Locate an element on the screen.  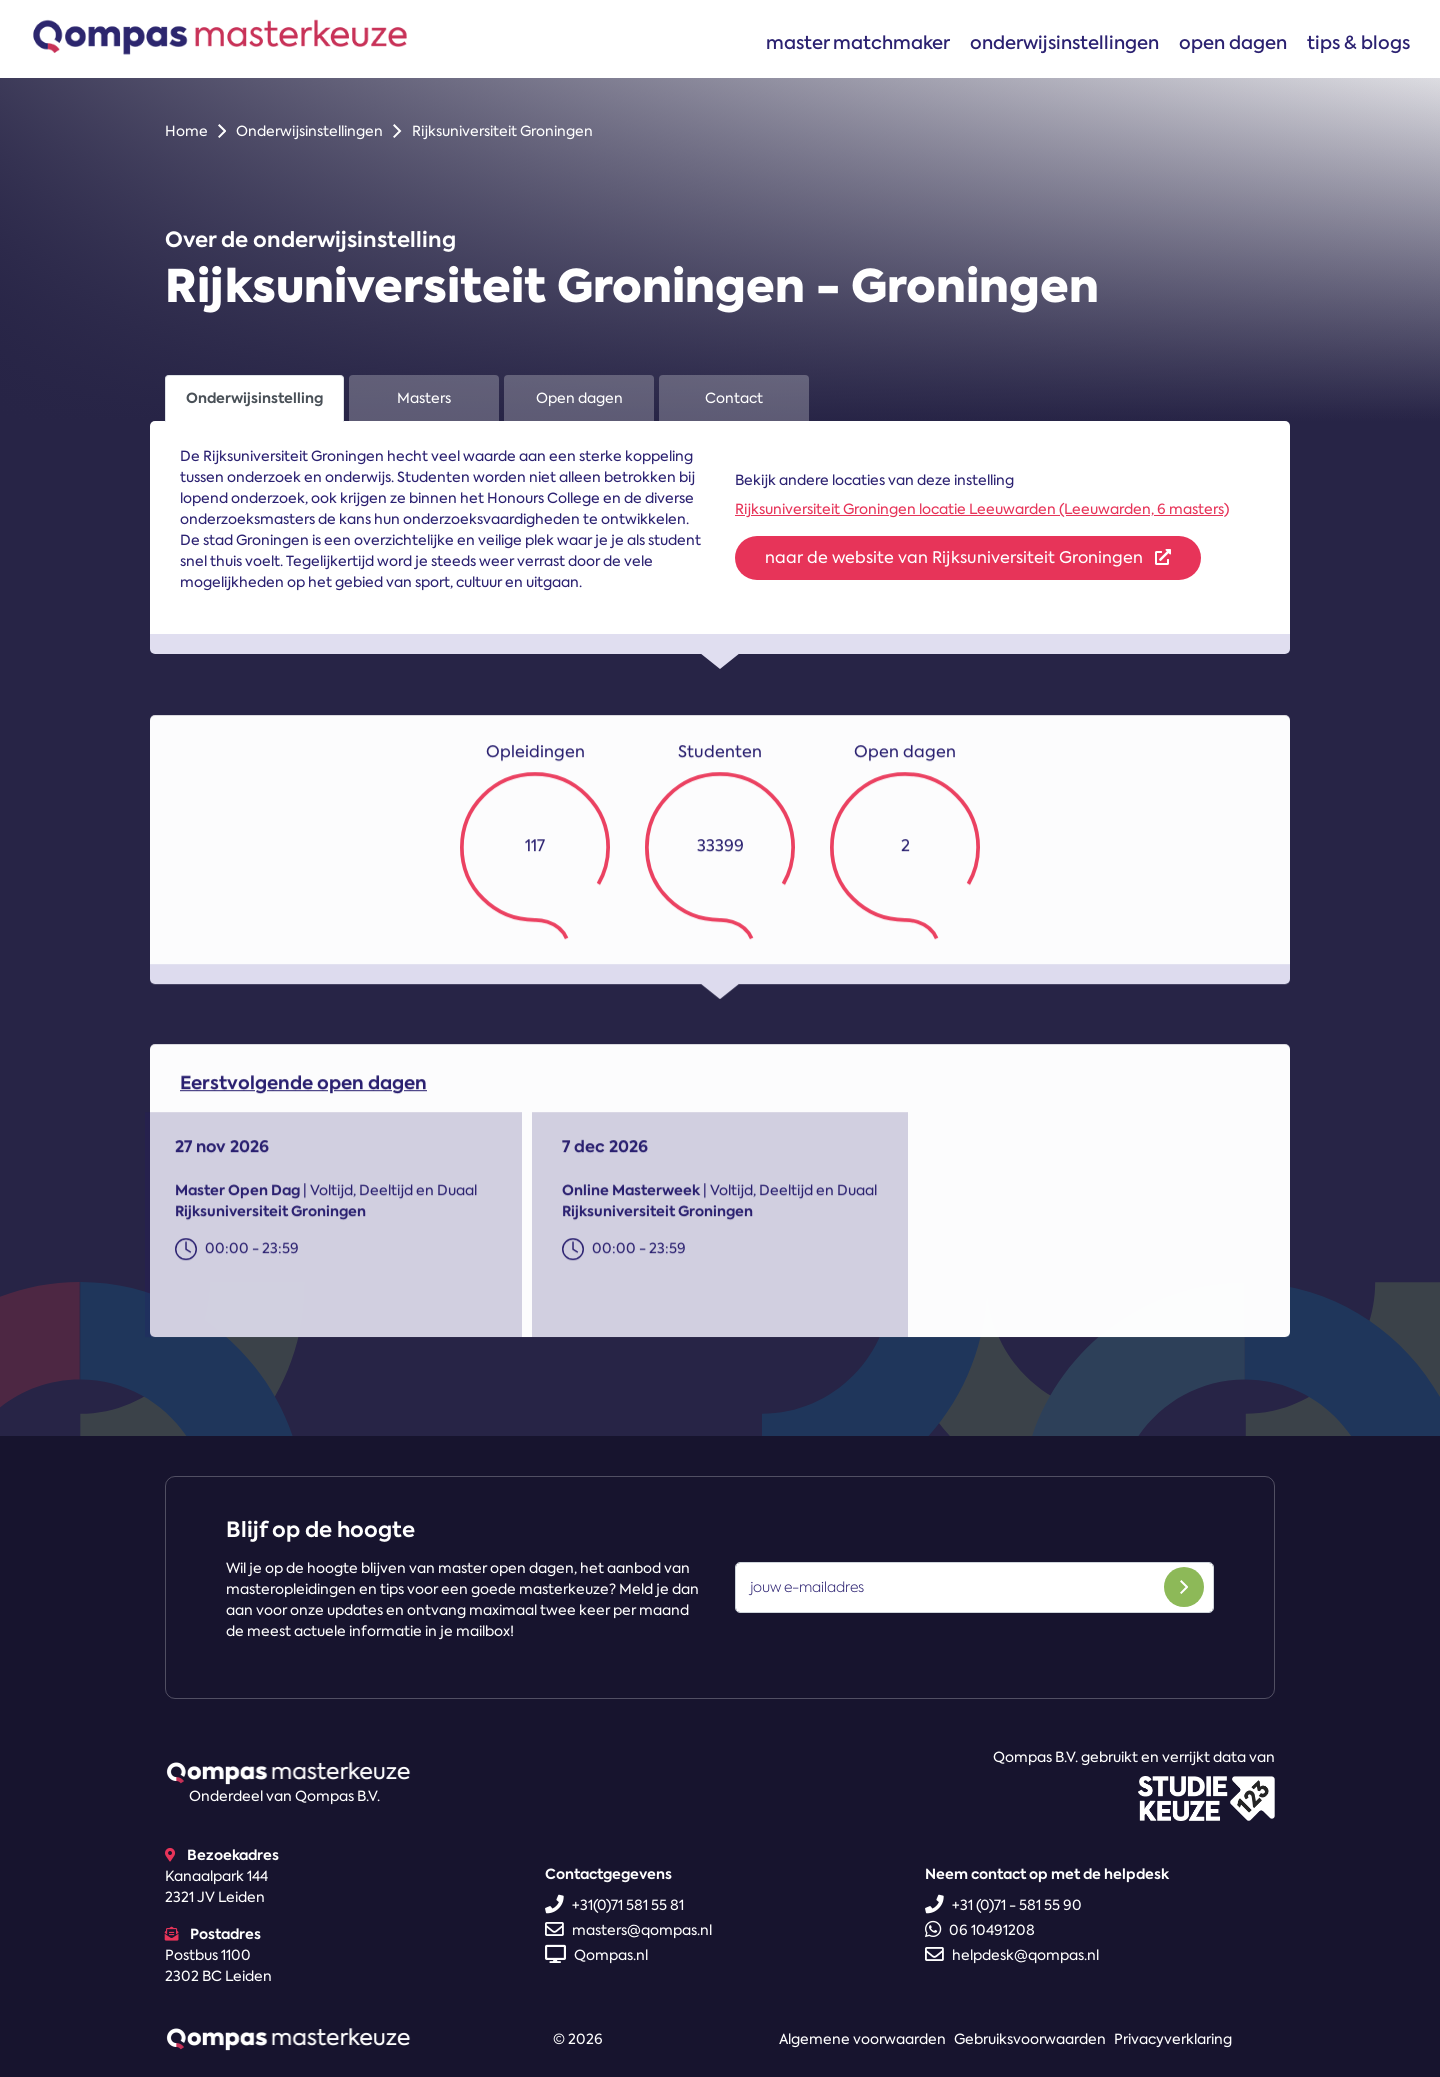
masters@qompas.nl is located at coordinates (628, 1930).